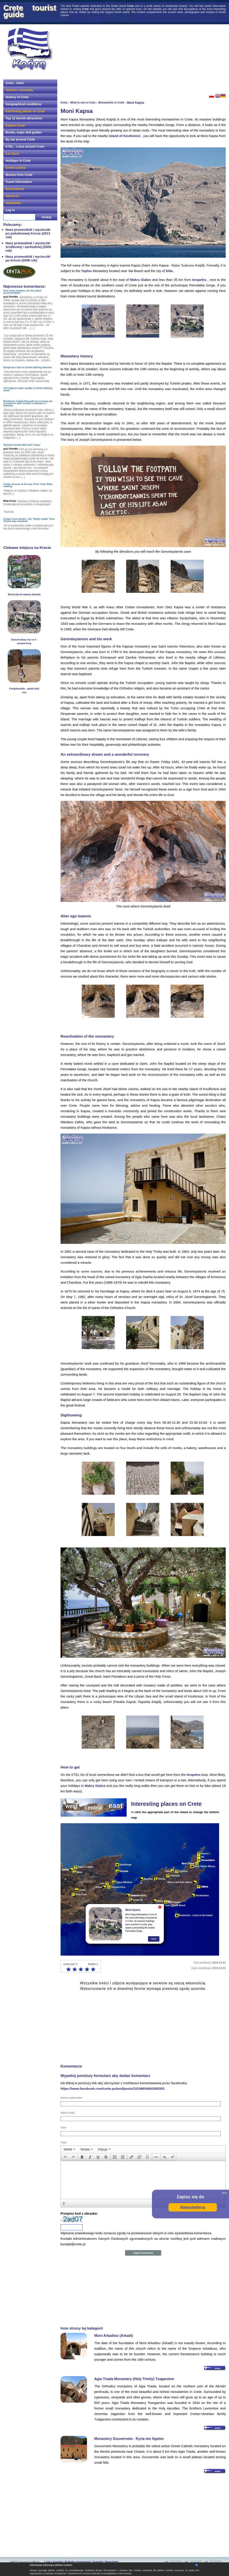  Describe the element at coordinates (129, 2439) in the screenshot. I see `Monastery Gouverneto - Kyria ton Agelon` at that location.